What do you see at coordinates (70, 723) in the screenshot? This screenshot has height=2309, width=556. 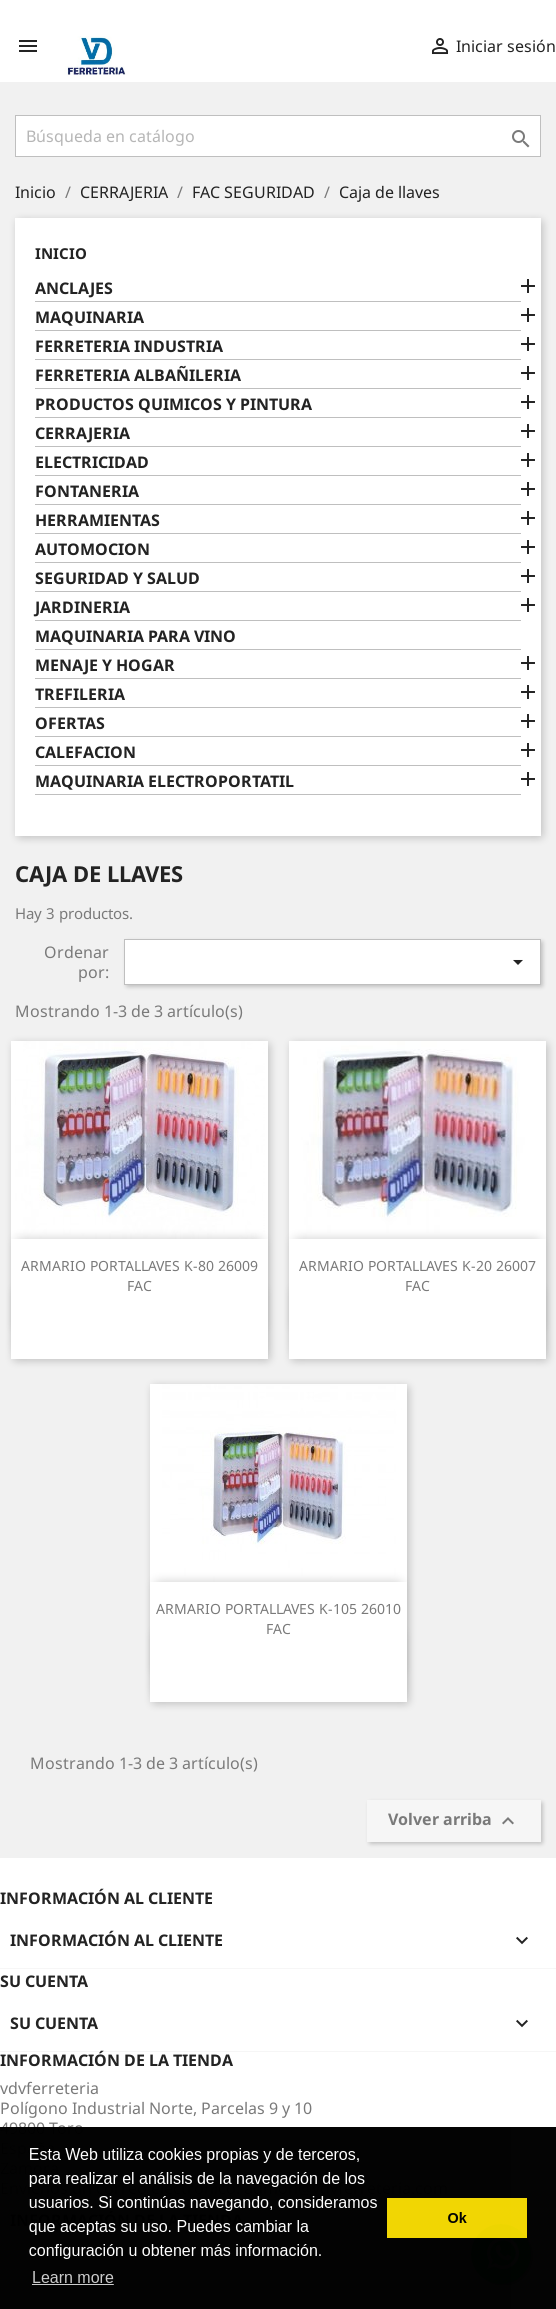 I see `OFERTAS` at bounding box center [70, 723].